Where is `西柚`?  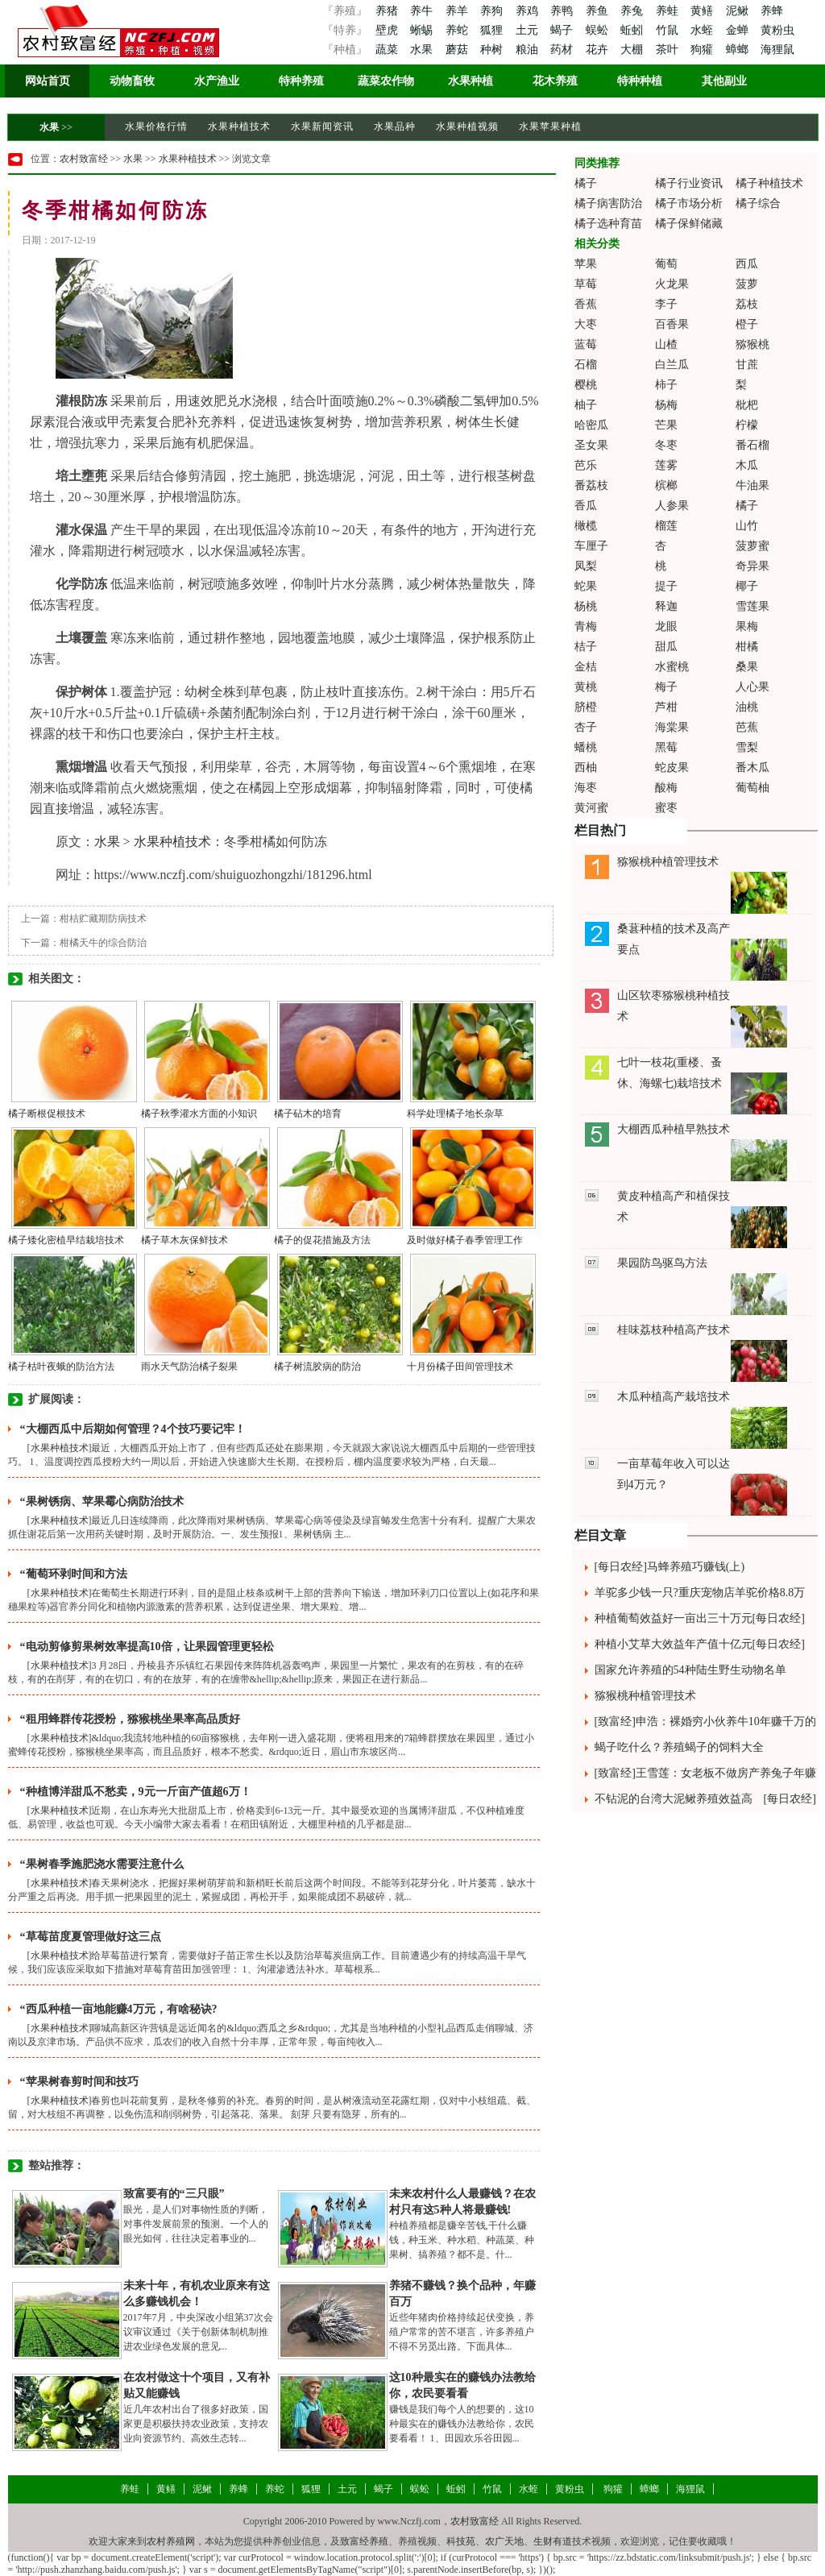 西柚 is located at coordinates (585, 767).